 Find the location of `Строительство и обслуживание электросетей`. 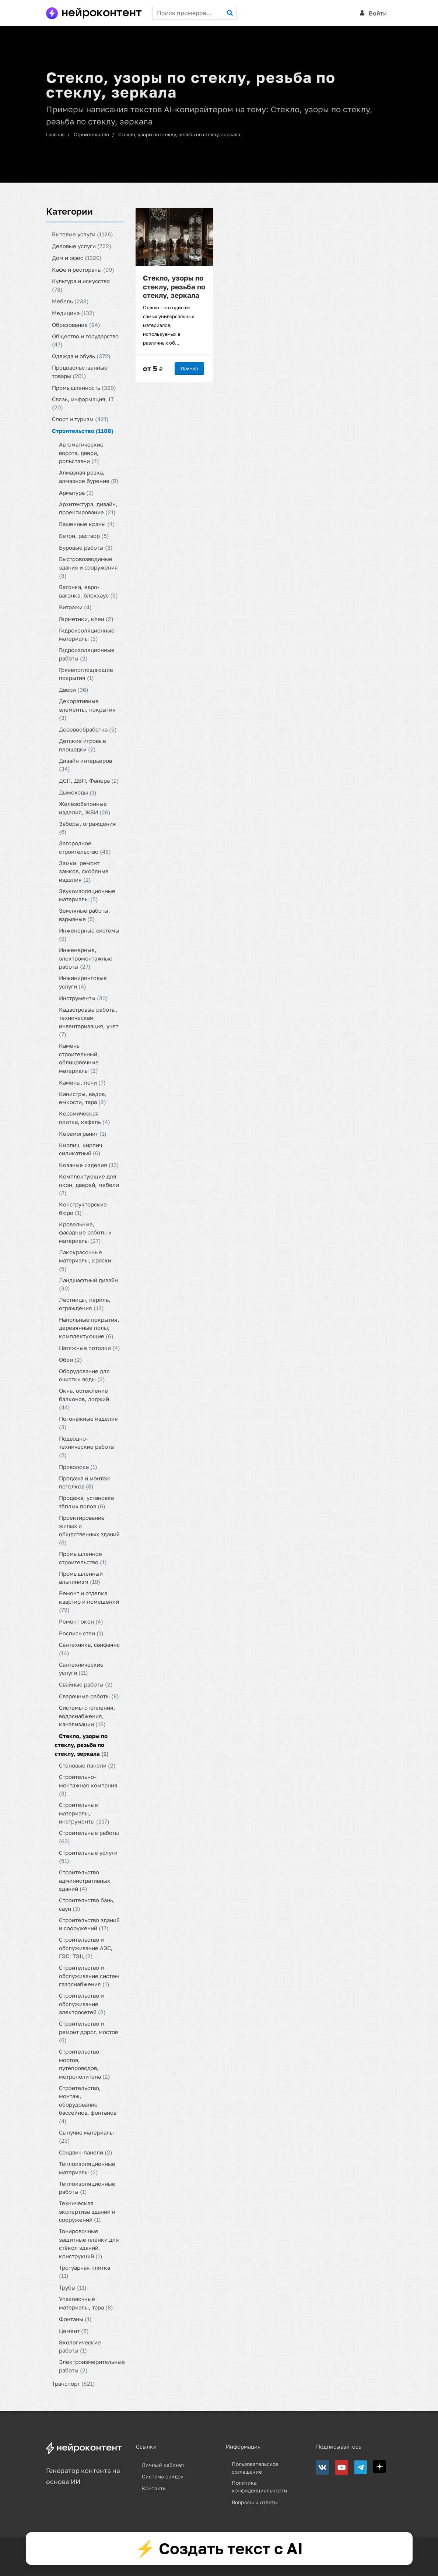

Строительство и обслуживание электросетей is located at coordinates (82, 2003).